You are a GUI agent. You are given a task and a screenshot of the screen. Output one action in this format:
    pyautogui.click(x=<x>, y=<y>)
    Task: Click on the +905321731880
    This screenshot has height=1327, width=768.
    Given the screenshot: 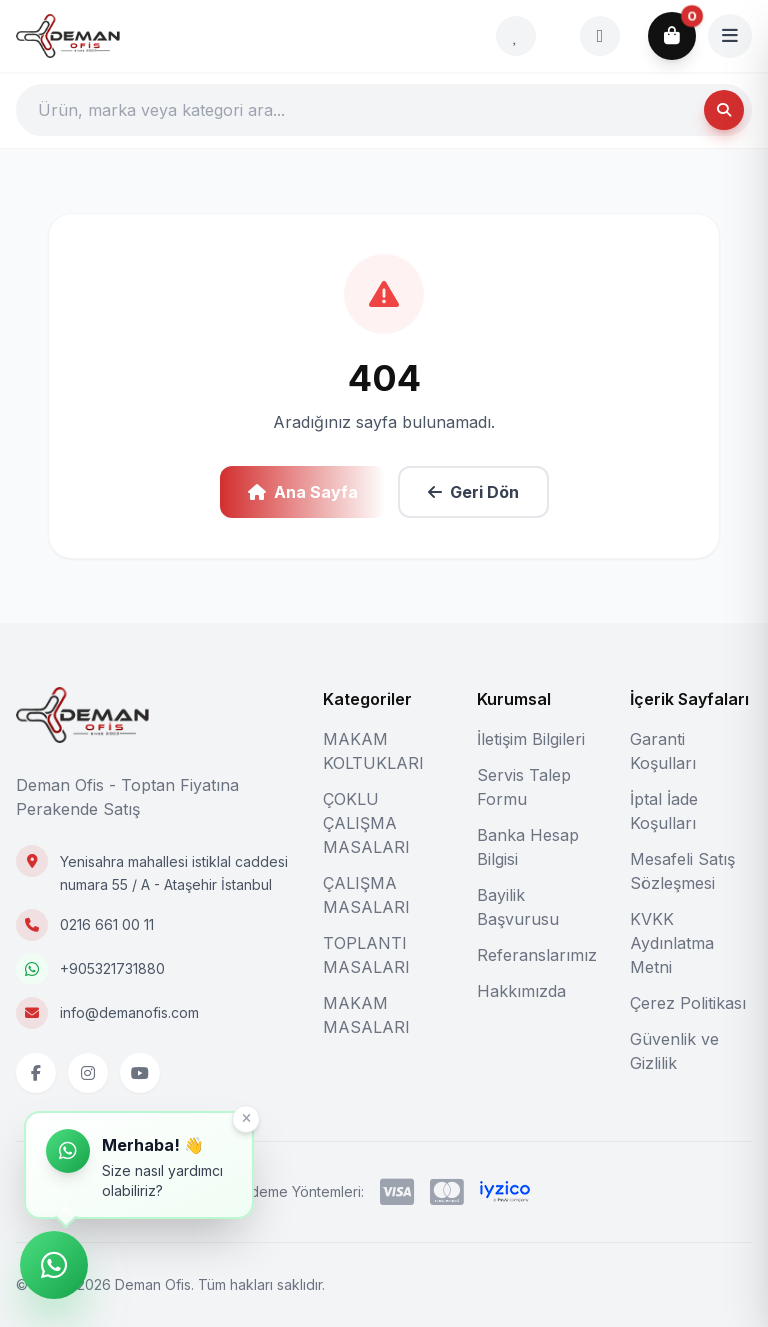 What is the action you would take?
    pyautogui.click(x=112, y=968)
    